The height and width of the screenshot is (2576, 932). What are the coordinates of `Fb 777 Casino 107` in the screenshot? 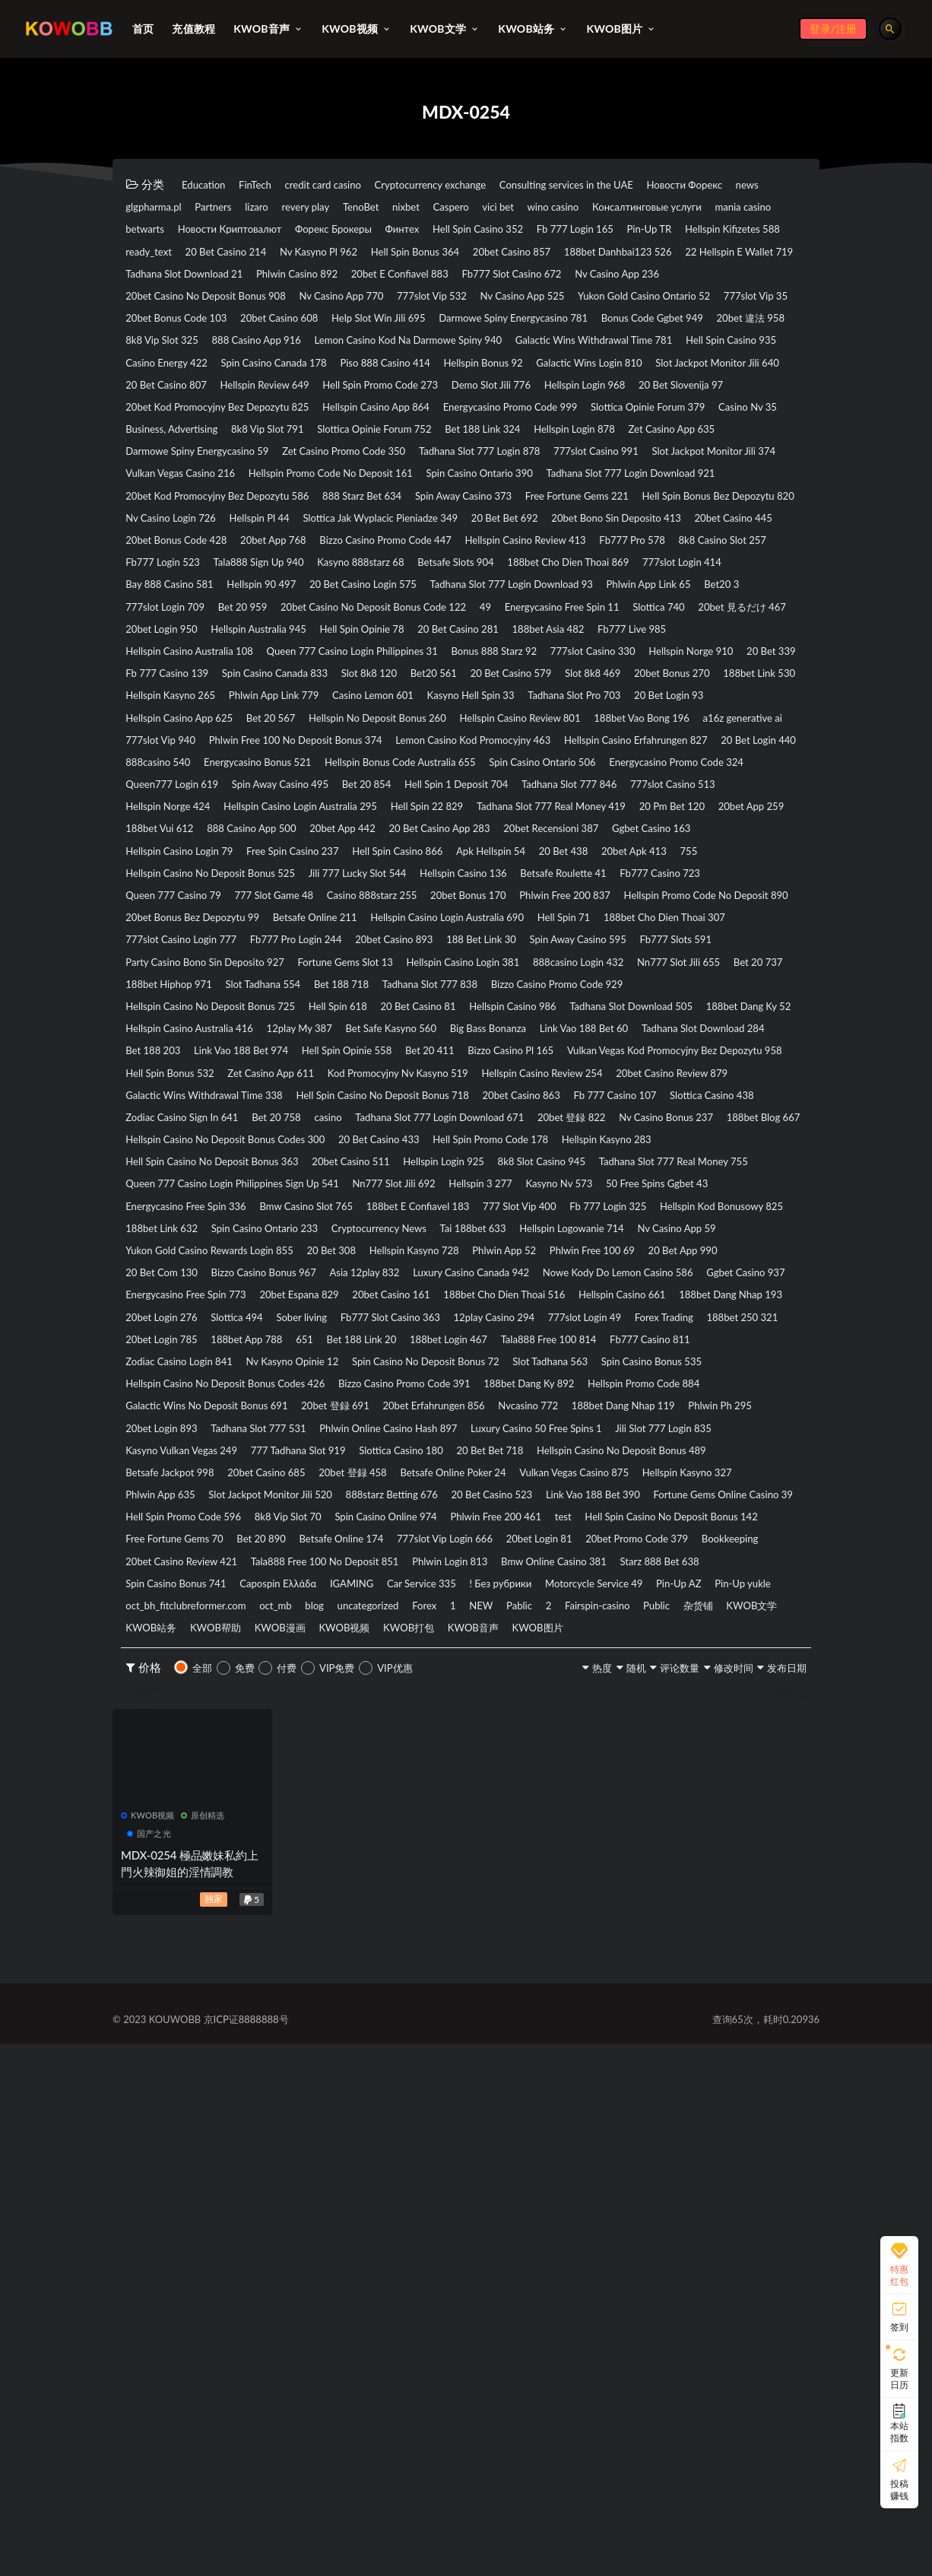 It's located at (290, 1434).